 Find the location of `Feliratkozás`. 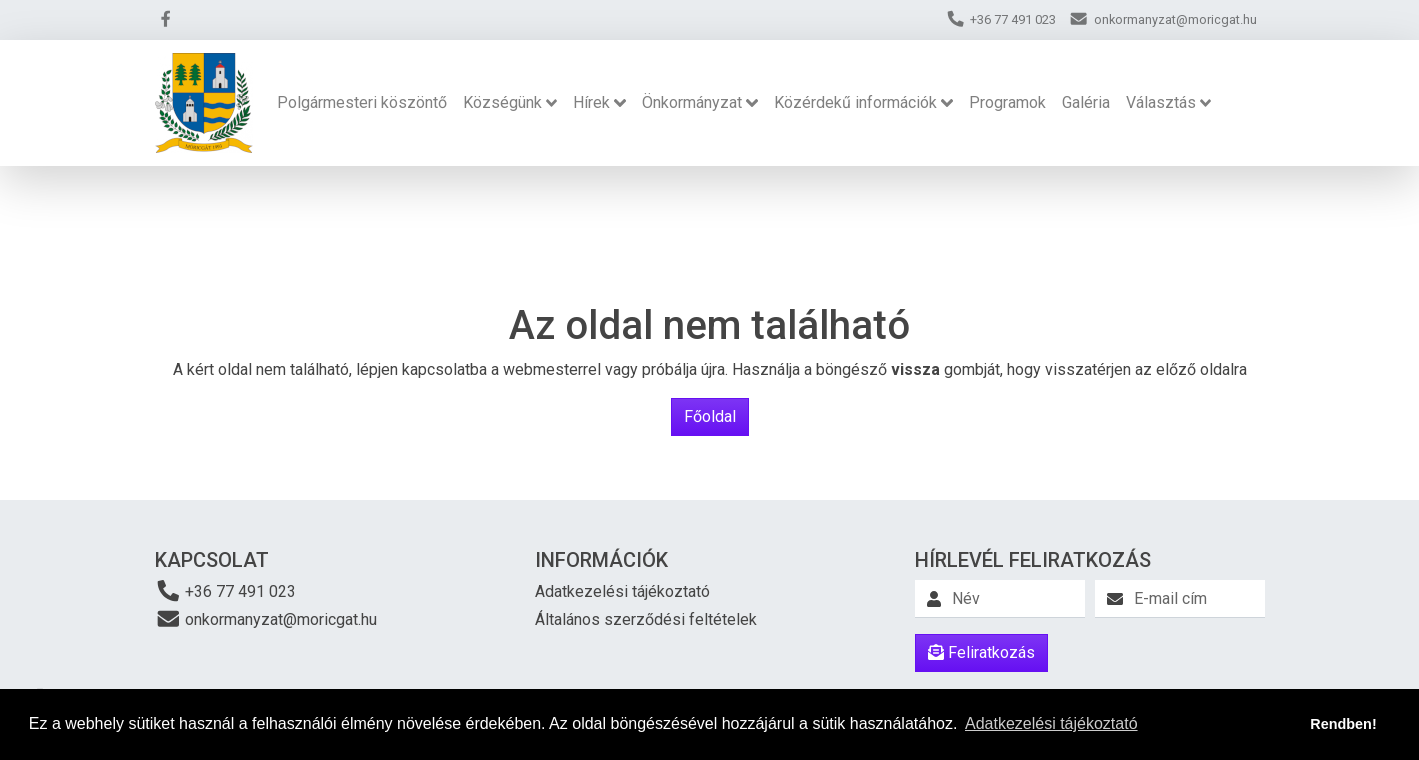

Feliratkozás is located at coordinates (981, 652).